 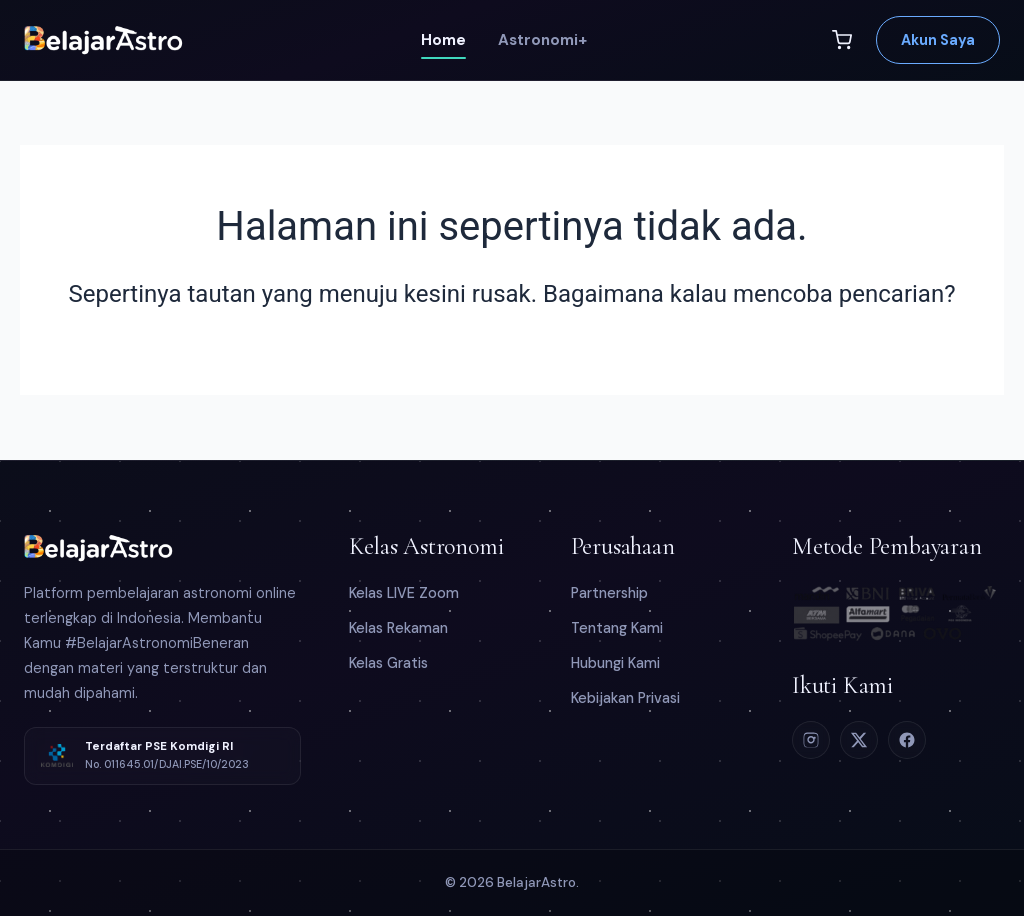 I want to click on [Instagram], so click(x=811, y=740).